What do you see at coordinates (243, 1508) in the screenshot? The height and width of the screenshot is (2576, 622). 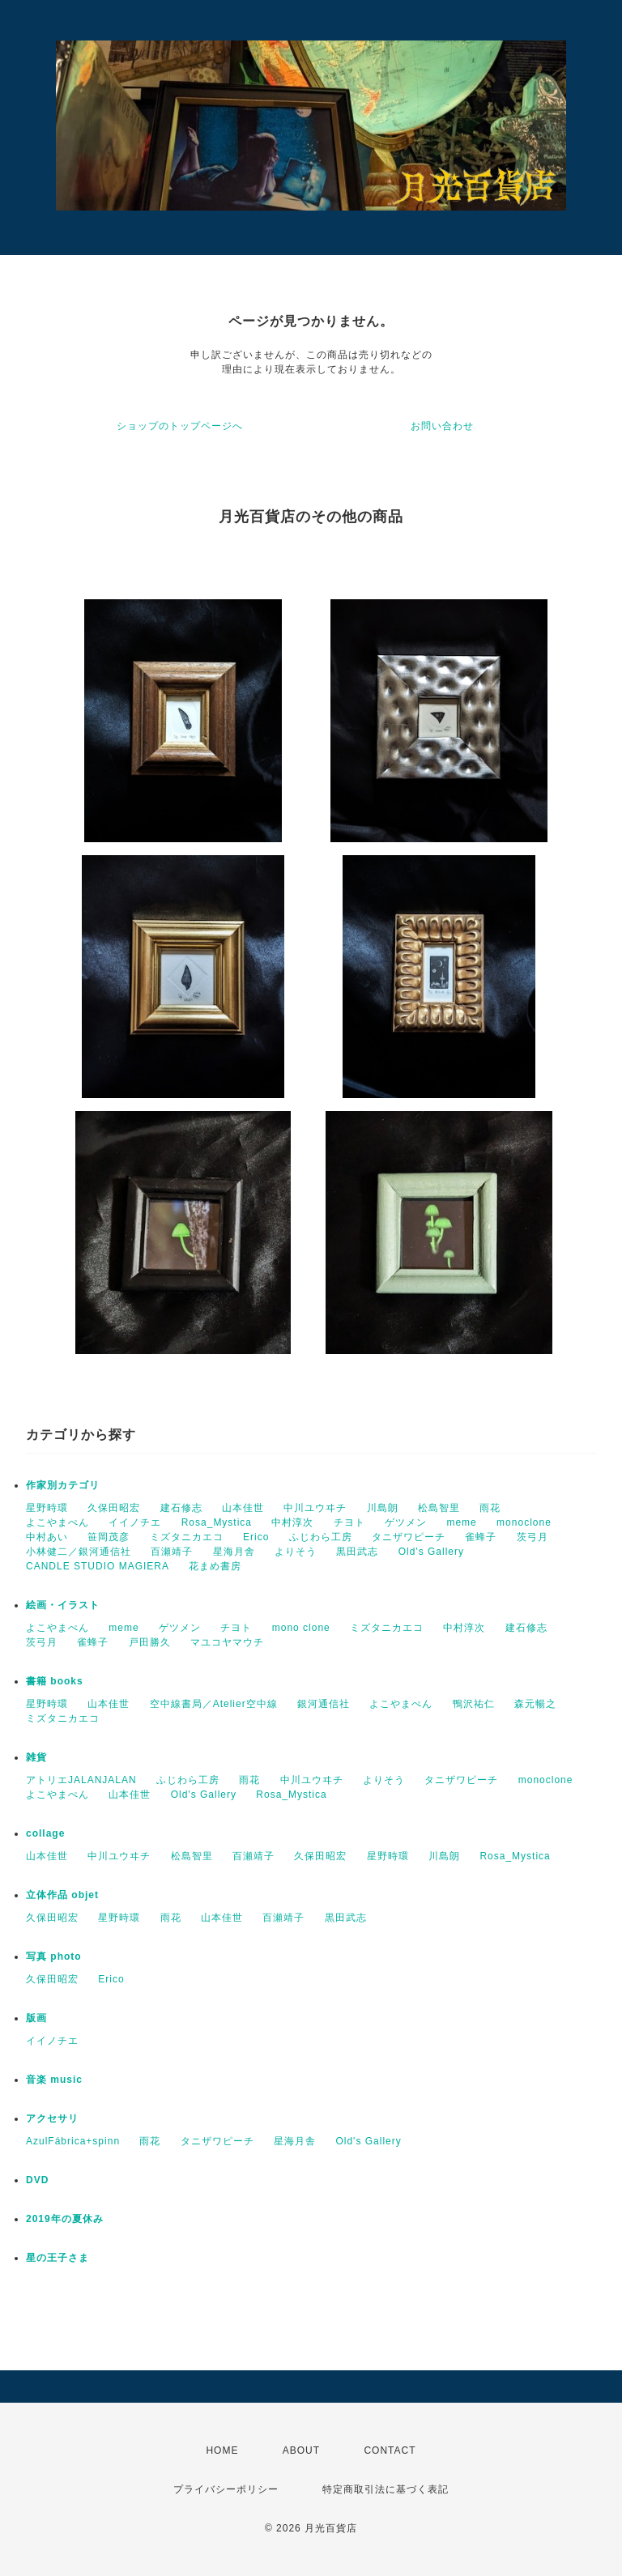 I see `山本佳世` at bounding box center [243, 1508].